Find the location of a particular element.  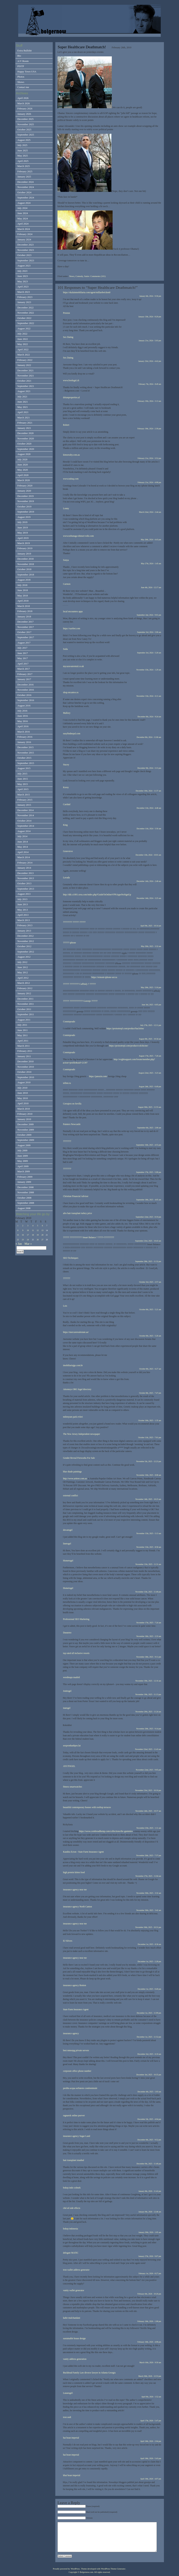

January 2024 is located at coordinates (24, 239).